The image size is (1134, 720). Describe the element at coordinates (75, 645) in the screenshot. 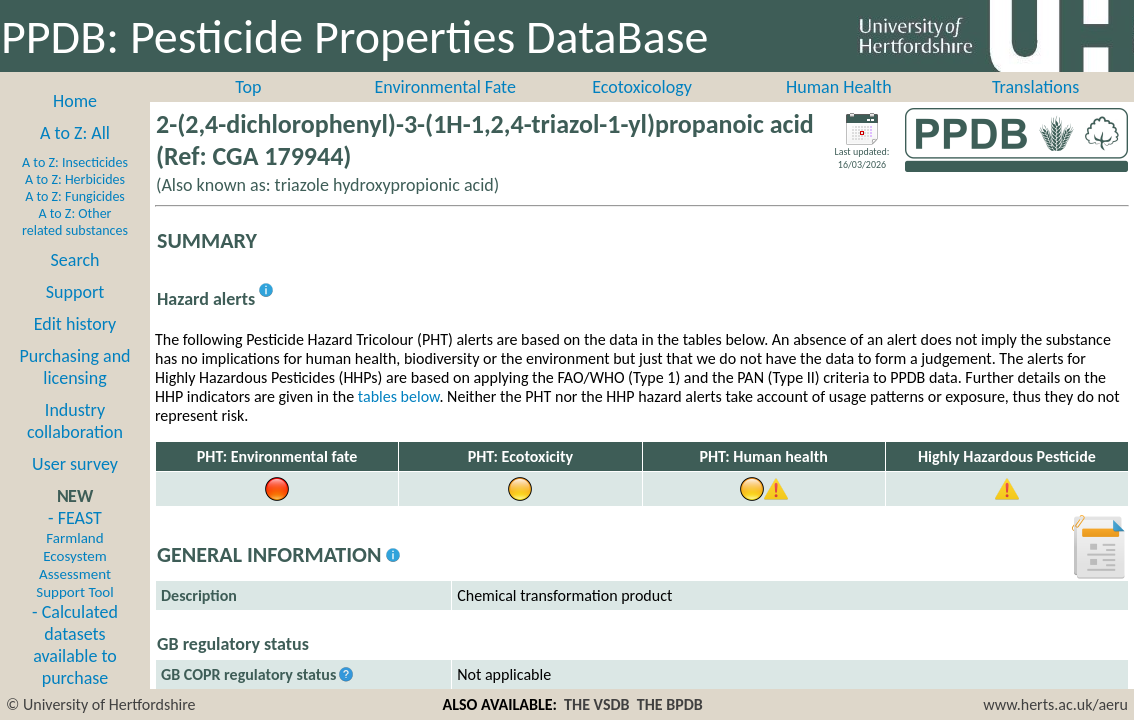

I see `- Calculated datasets available to purchase` at that location.